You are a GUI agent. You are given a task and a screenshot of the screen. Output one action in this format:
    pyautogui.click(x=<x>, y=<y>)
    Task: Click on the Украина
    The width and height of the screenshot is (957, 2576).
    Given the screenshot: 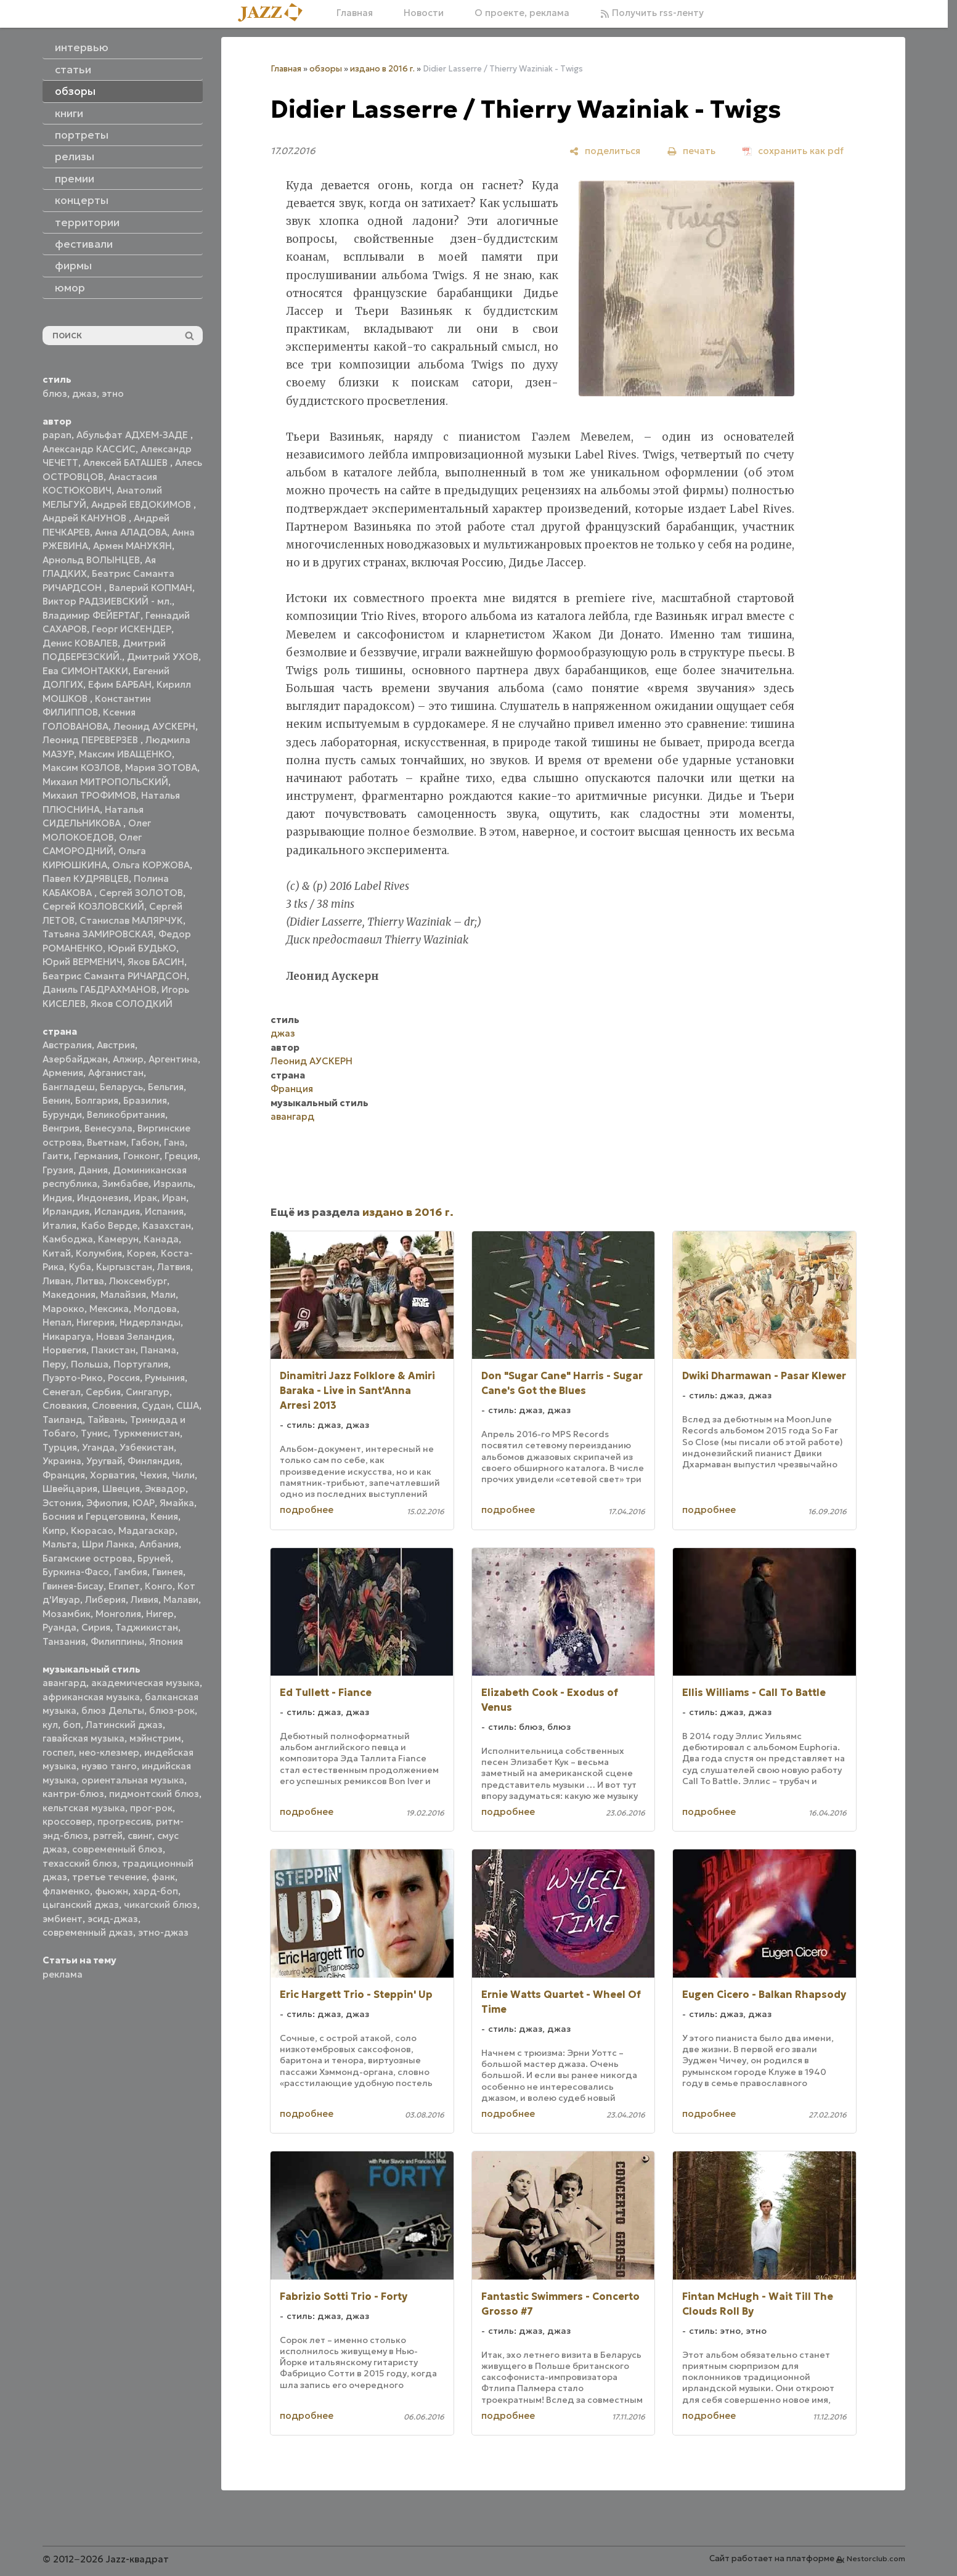 What is the action you would take?
    pyautogui.click(x=62, y=1461)
    